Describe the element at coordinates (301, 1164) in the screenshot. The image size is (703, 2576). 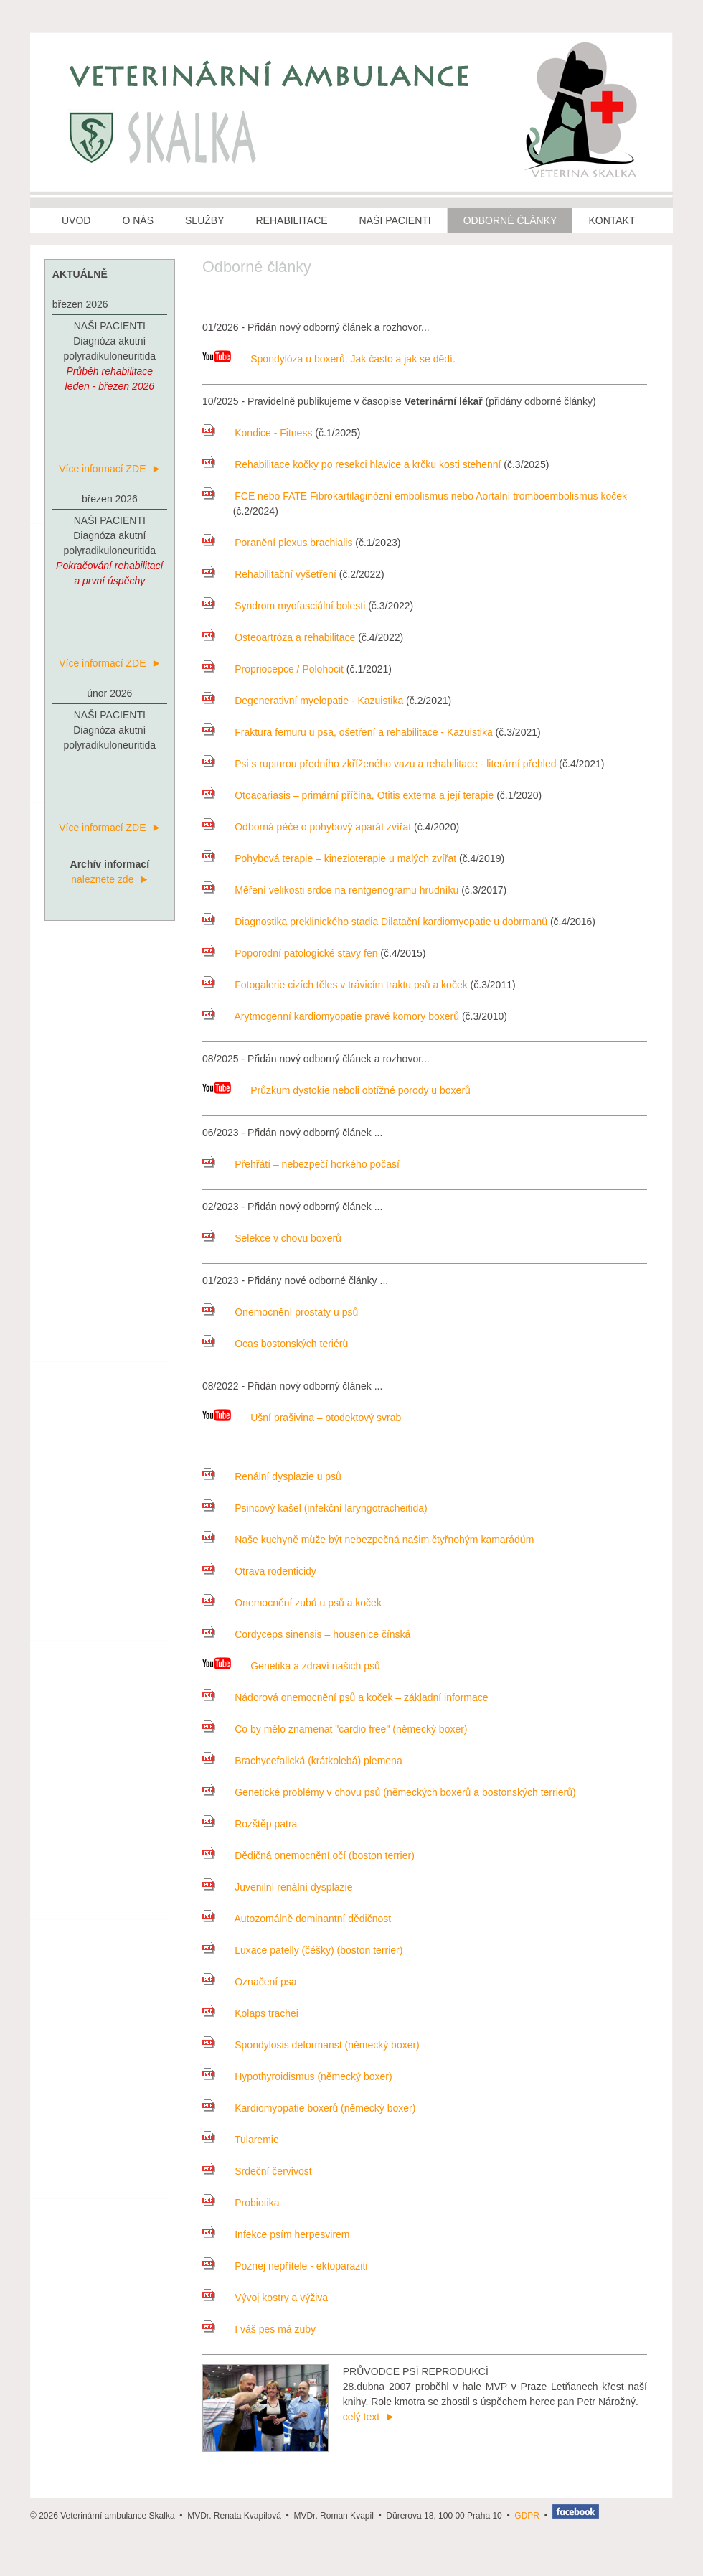
I see `Přehřátí – nebezpečí horkého počasí` at that location.